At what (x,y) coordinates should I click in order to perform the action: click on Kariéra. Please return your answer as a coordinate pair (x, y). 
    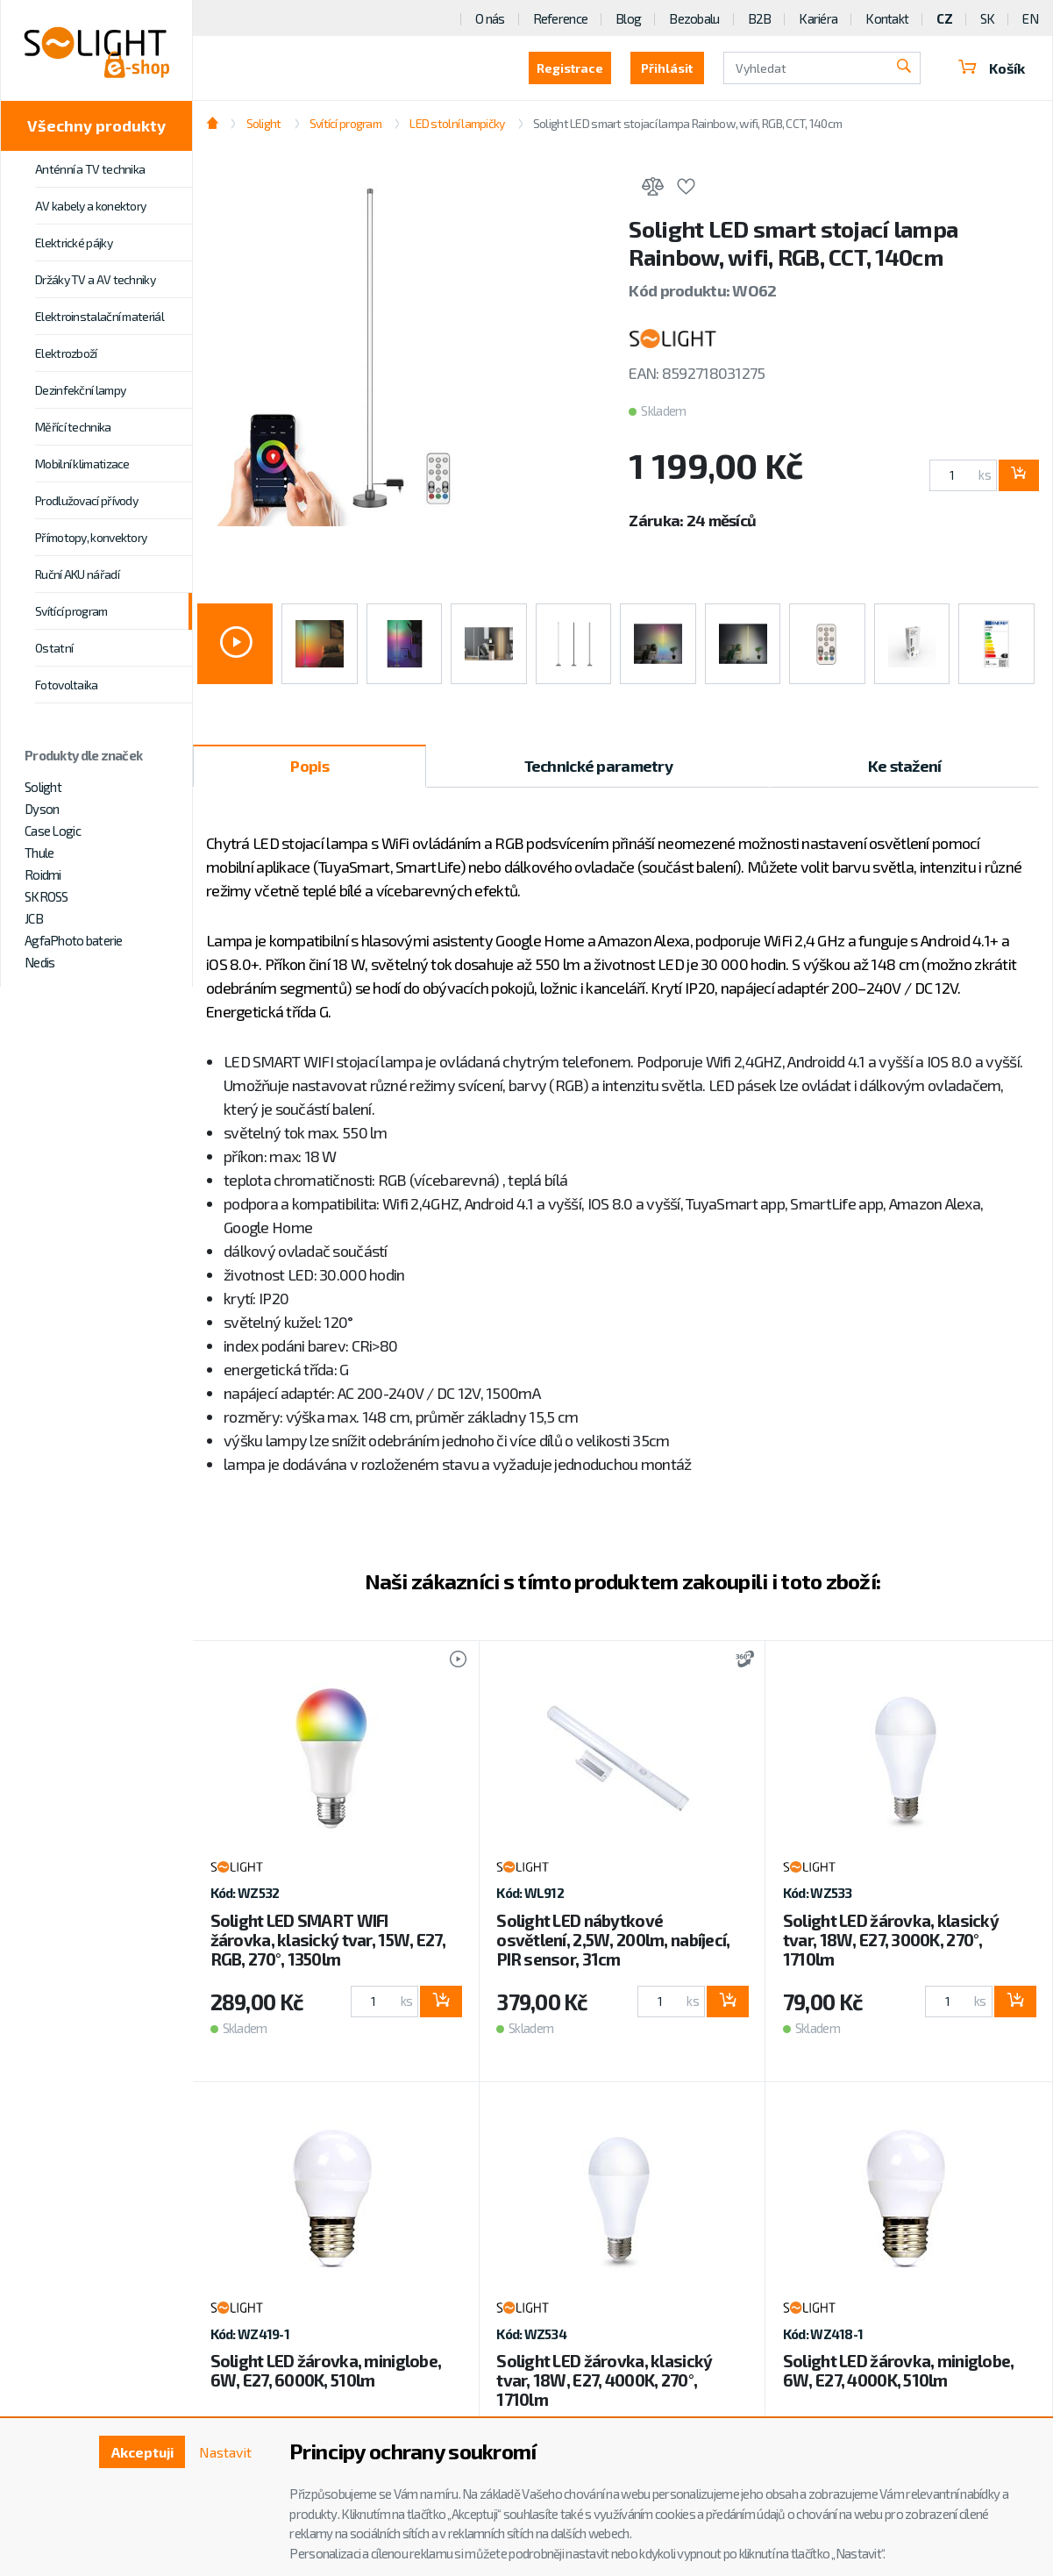
    Looking at the image, I should click on (818, 18).